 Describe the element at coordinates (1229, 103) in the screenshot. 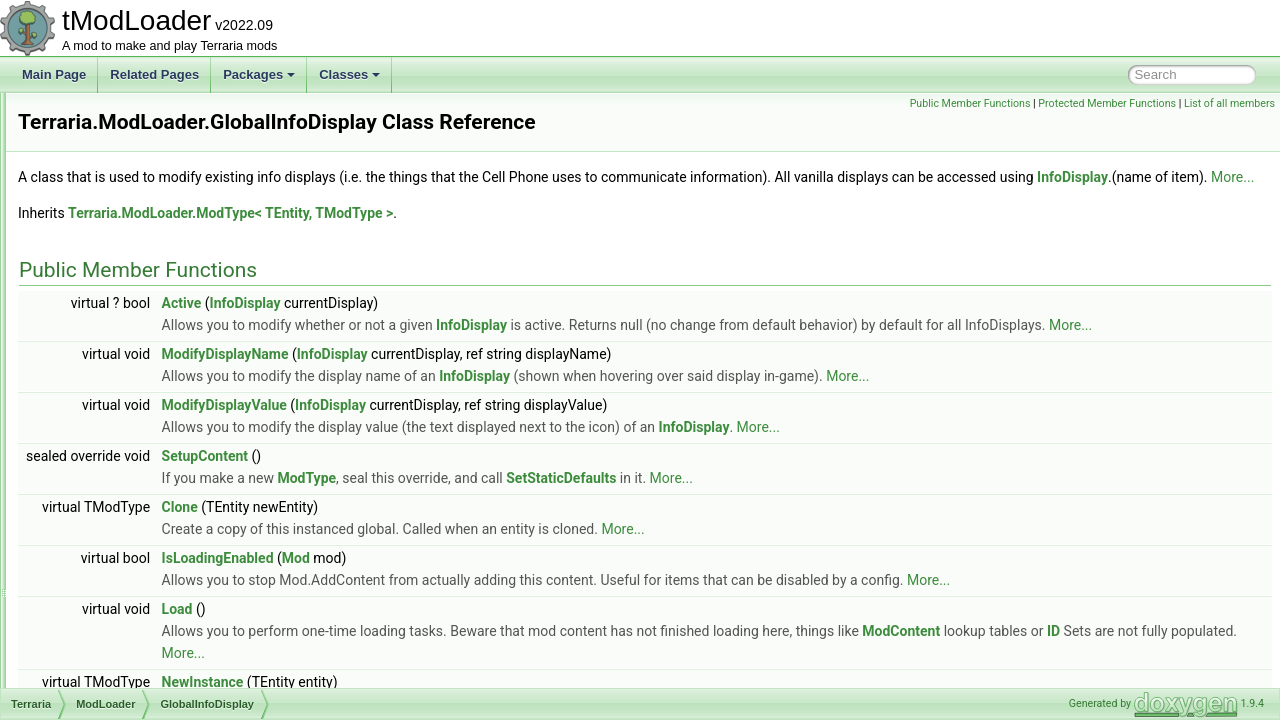

I see `List of all members` at that location.